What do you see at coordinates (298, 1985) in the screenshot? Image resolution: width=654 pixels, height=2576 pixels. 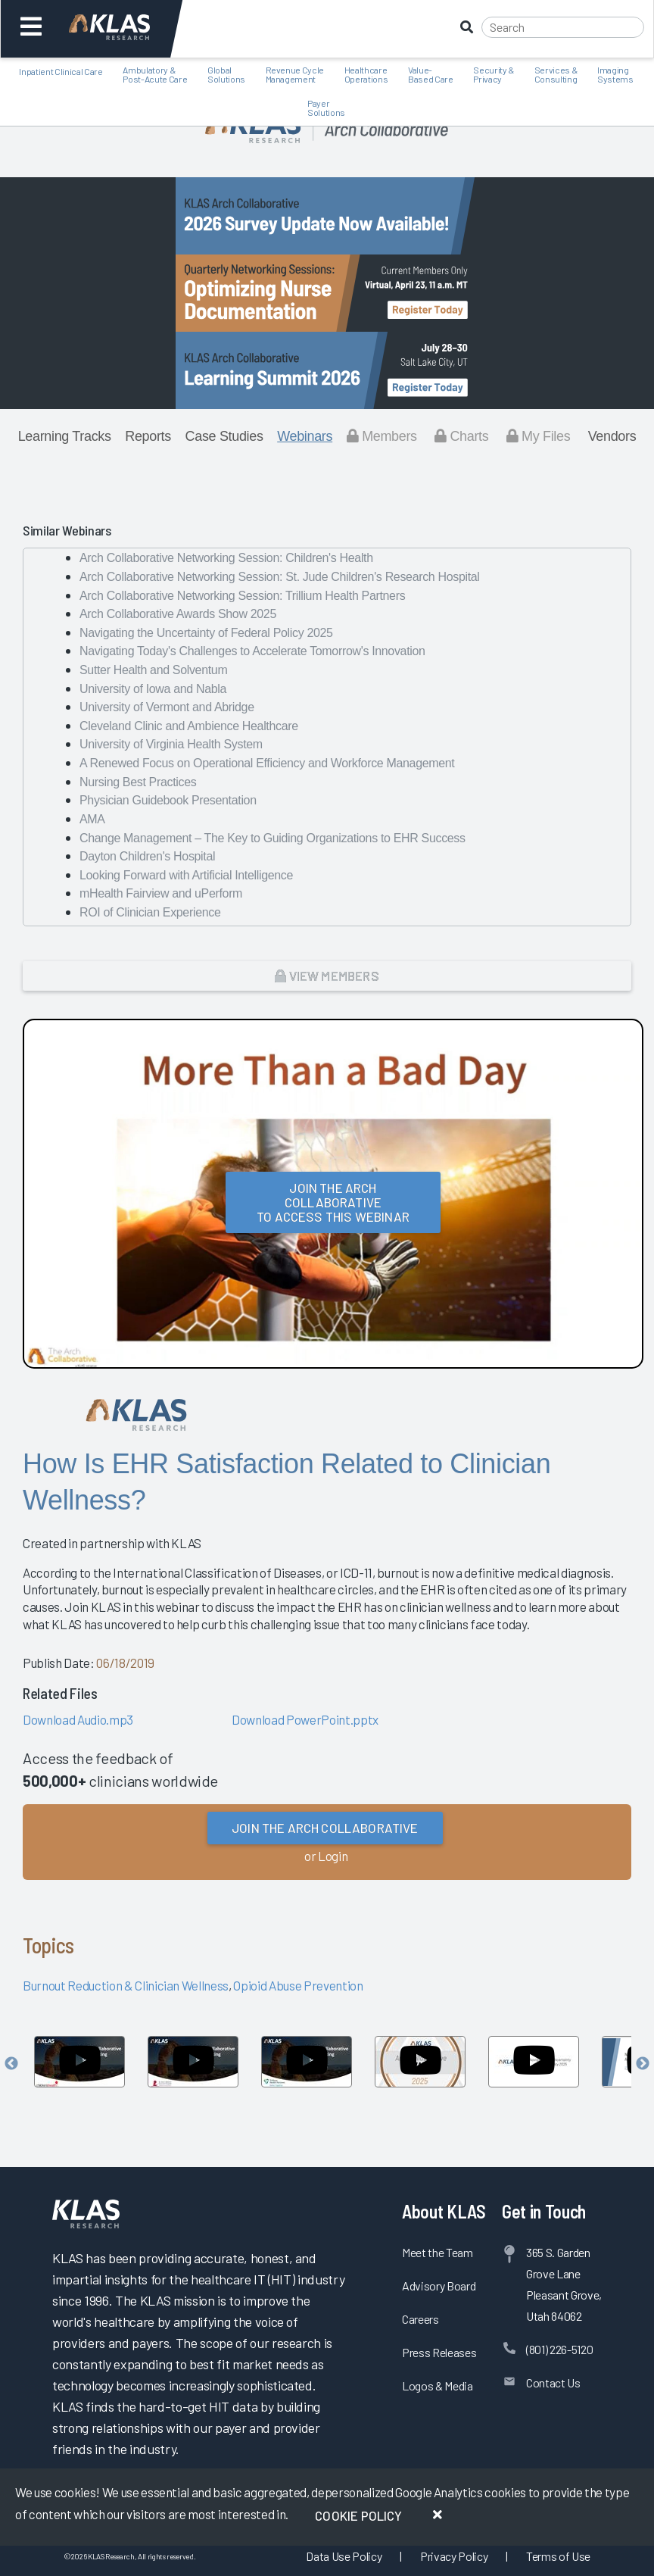 I see `Opioid Abuse Prevention` at bounding box center [298, 1985].